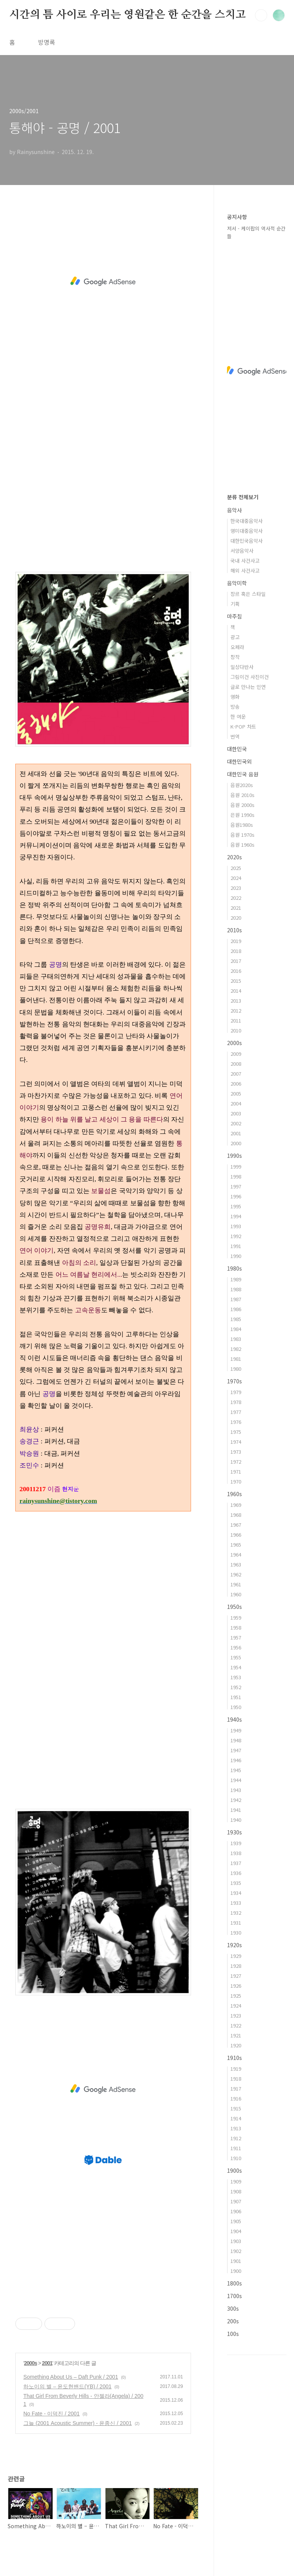 The image size is (294, 2576). What do you see at coordinates (249, 676) in the screenshot?
I see `그림이건 사진이건` at bounding box center [249, 676].